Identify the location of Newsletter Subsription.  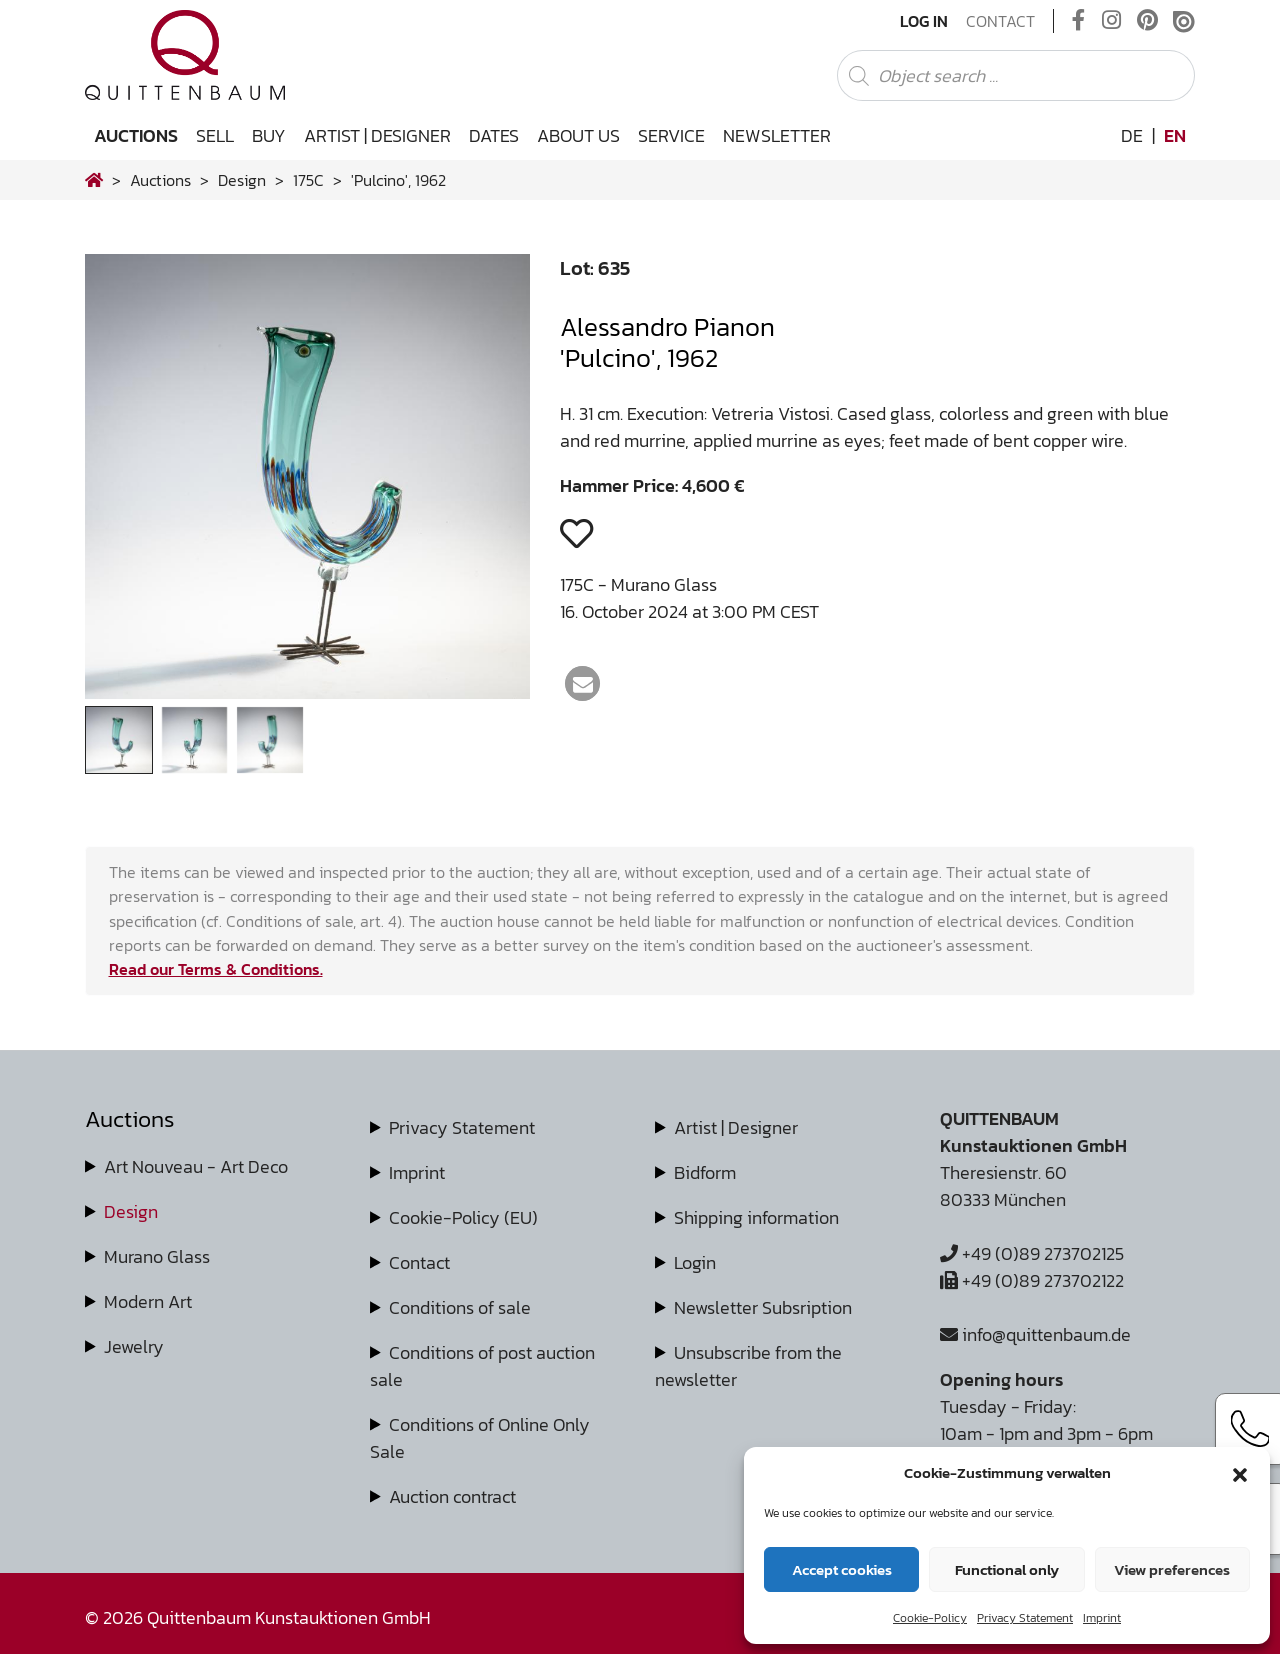
(763, 1307).